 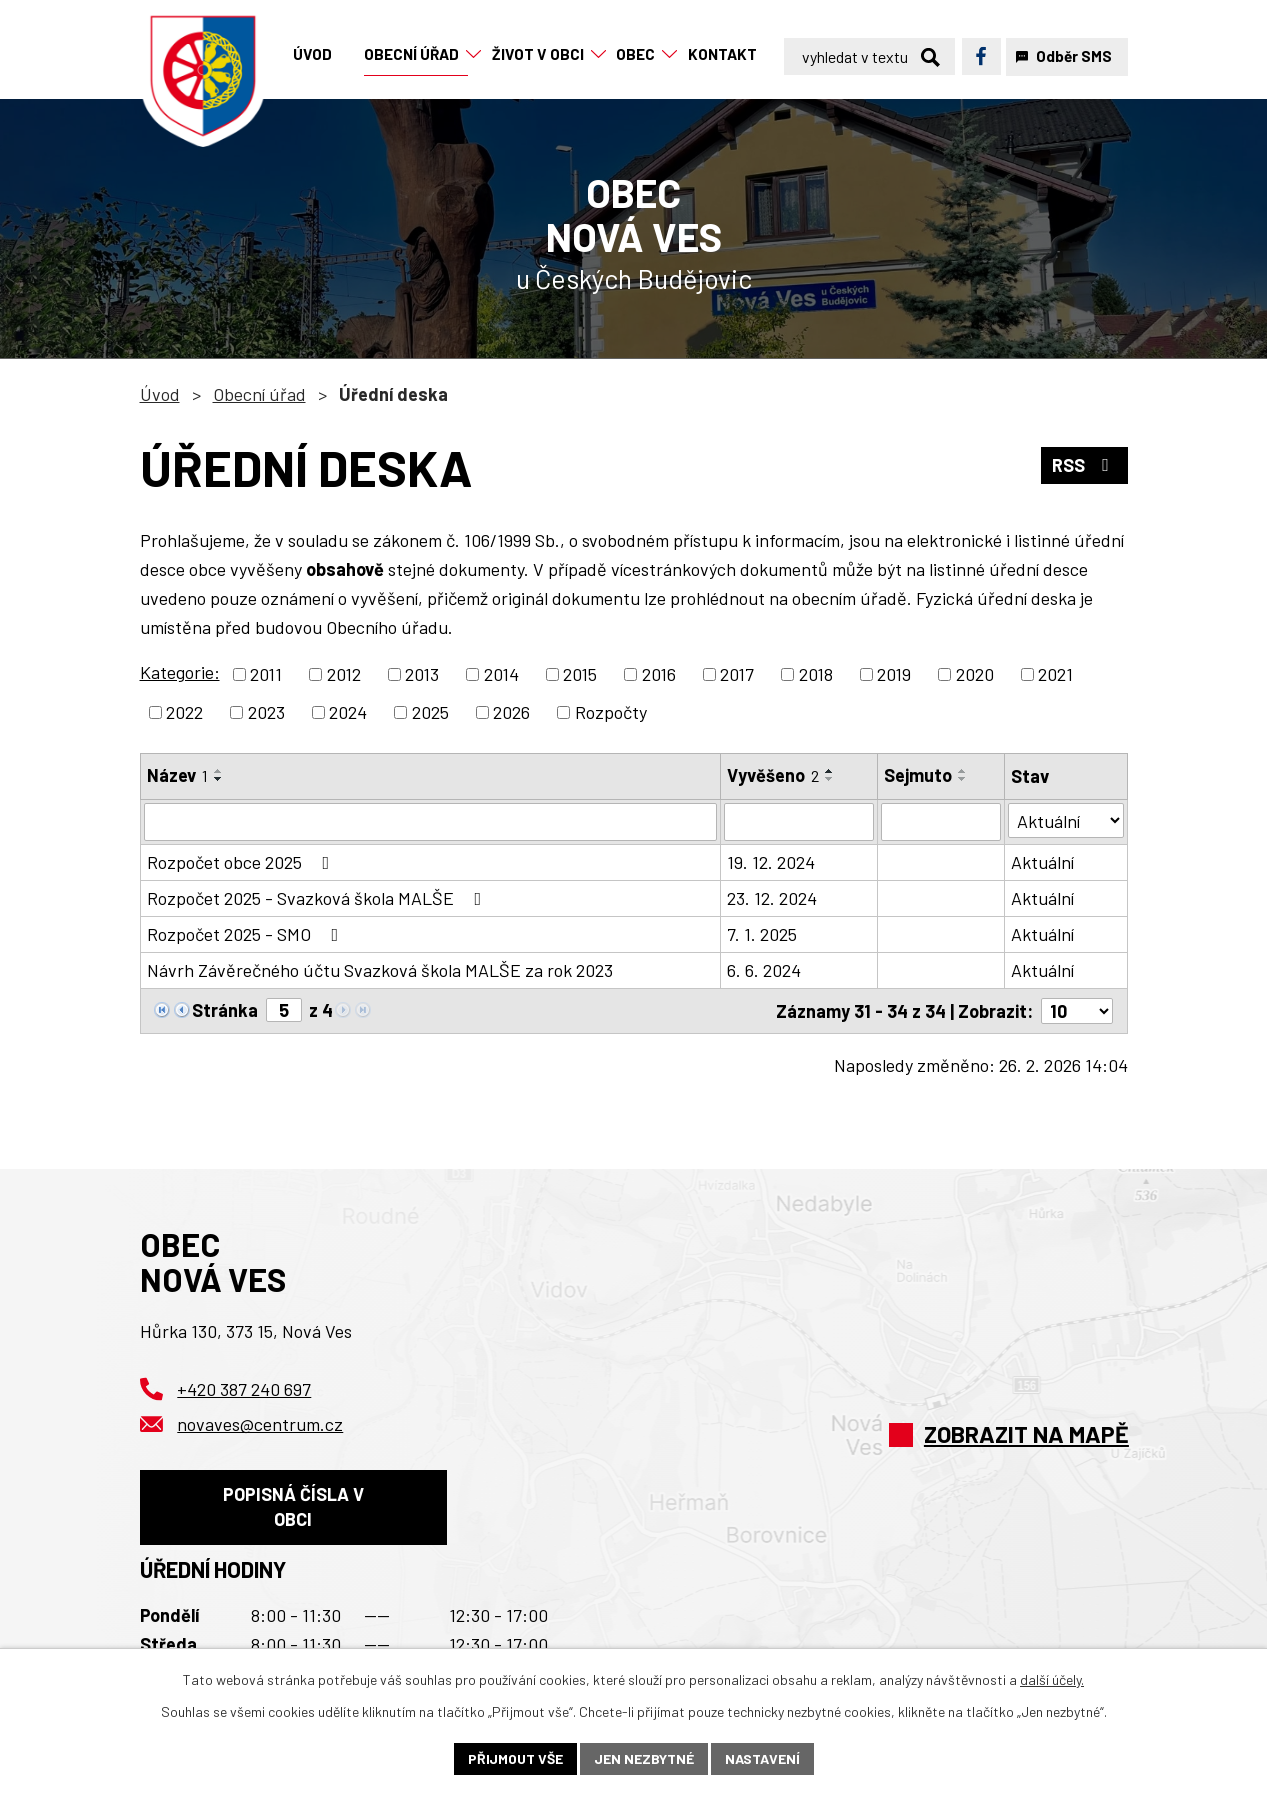 What do you see at coordinates (318, 898) in the screenshot?
I see `Rozpočet 2025 - Svazková škola MALŠE` at bounding box center [318, 898].